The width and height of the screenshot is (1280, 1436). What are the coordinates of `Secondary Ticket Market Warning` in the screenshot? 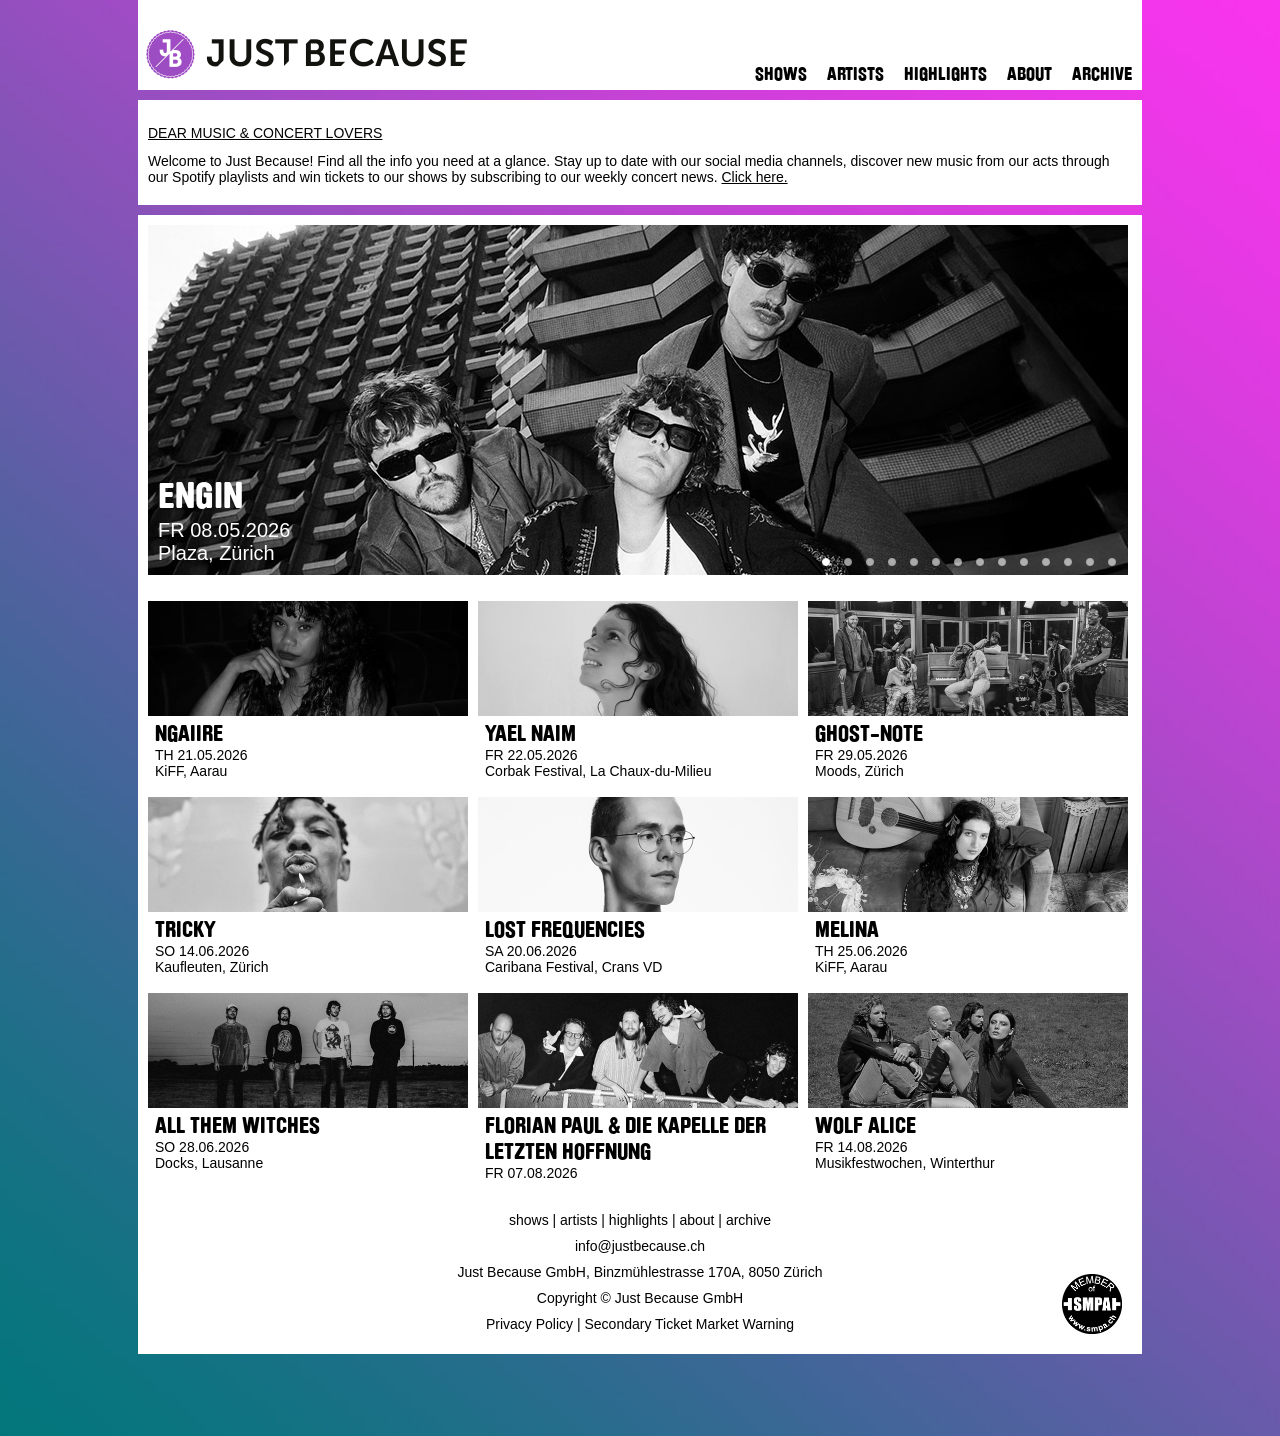 It's located at (690, 1324).